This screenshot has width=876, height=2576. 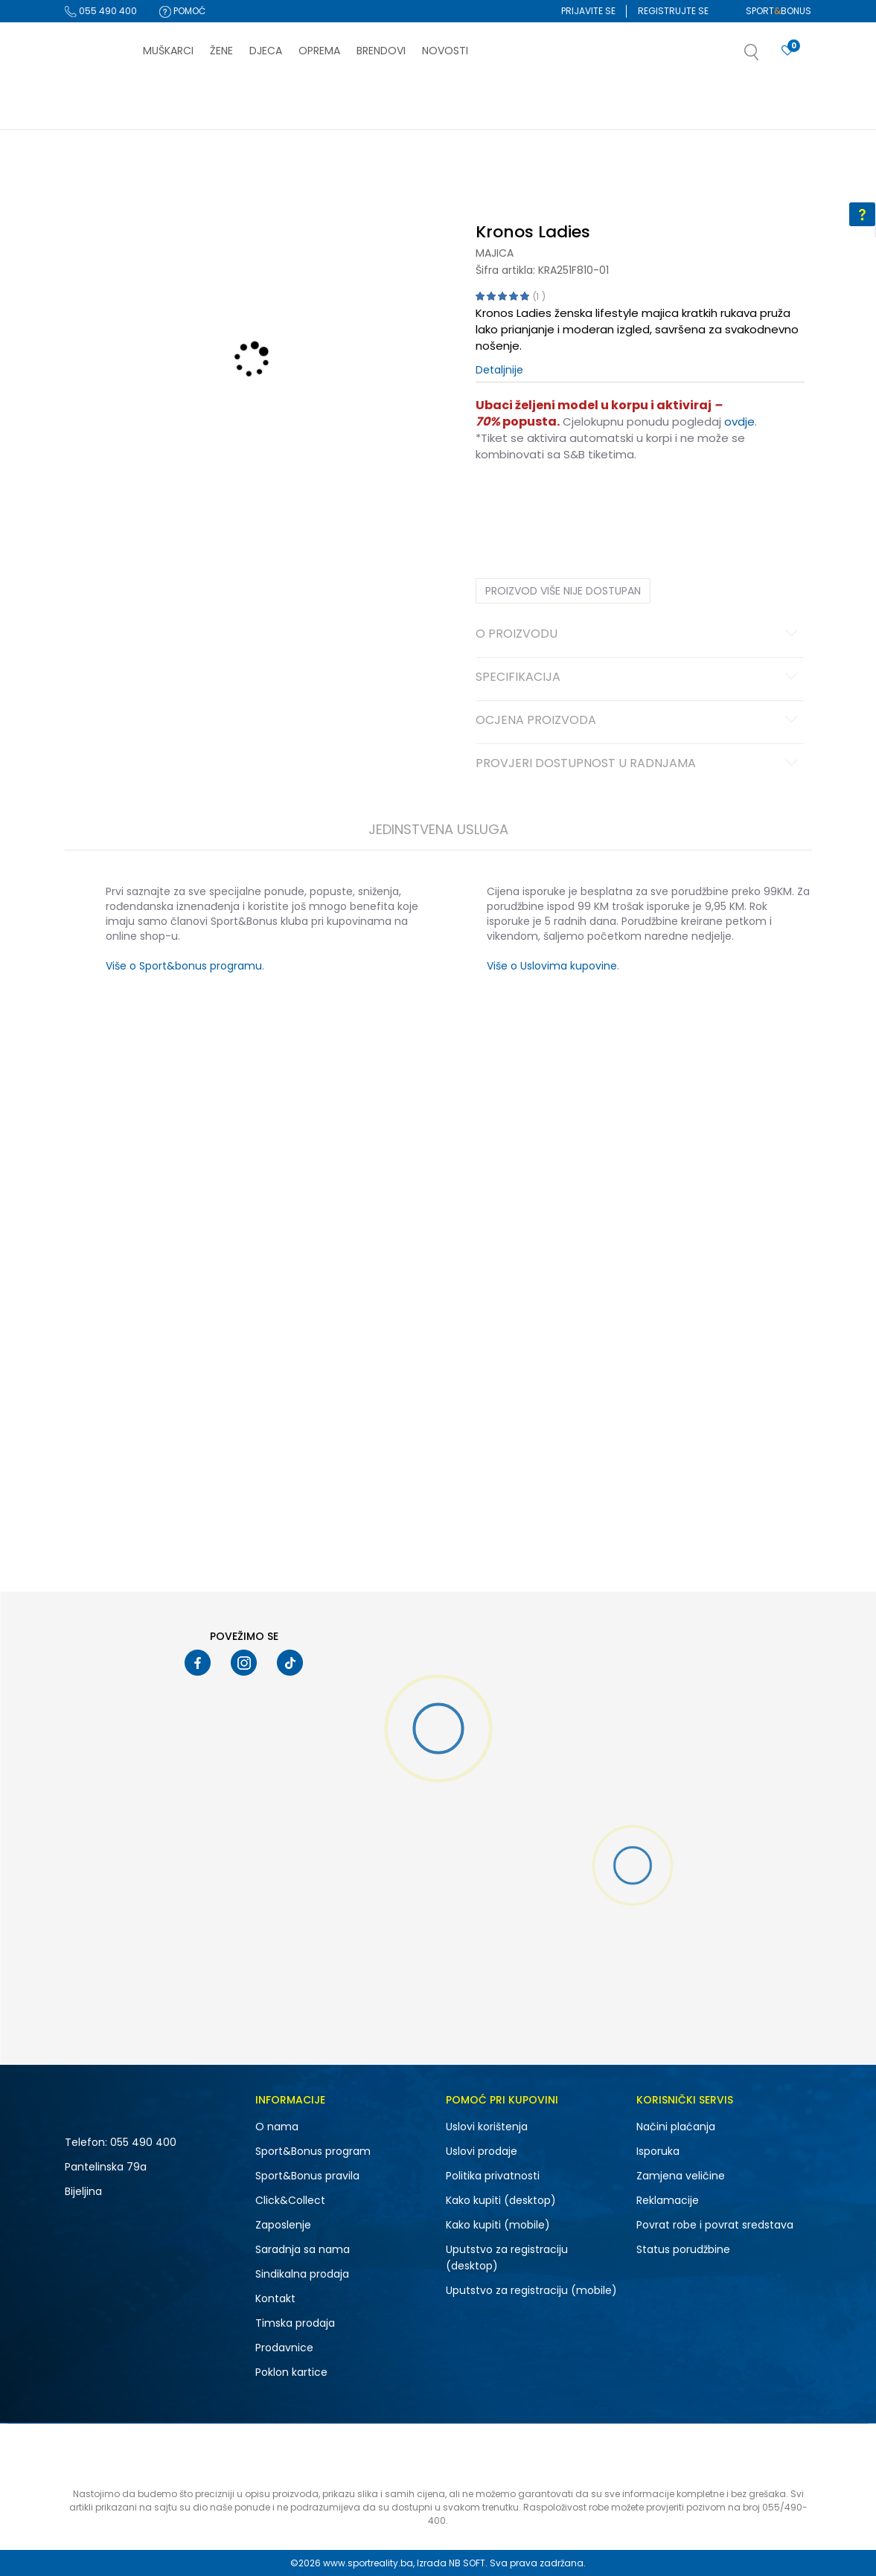 What do you see at coordinates (307, 2175) in the screenshot?
I see `Sport&Bonus pravila` at bounding box center [307, 2175].